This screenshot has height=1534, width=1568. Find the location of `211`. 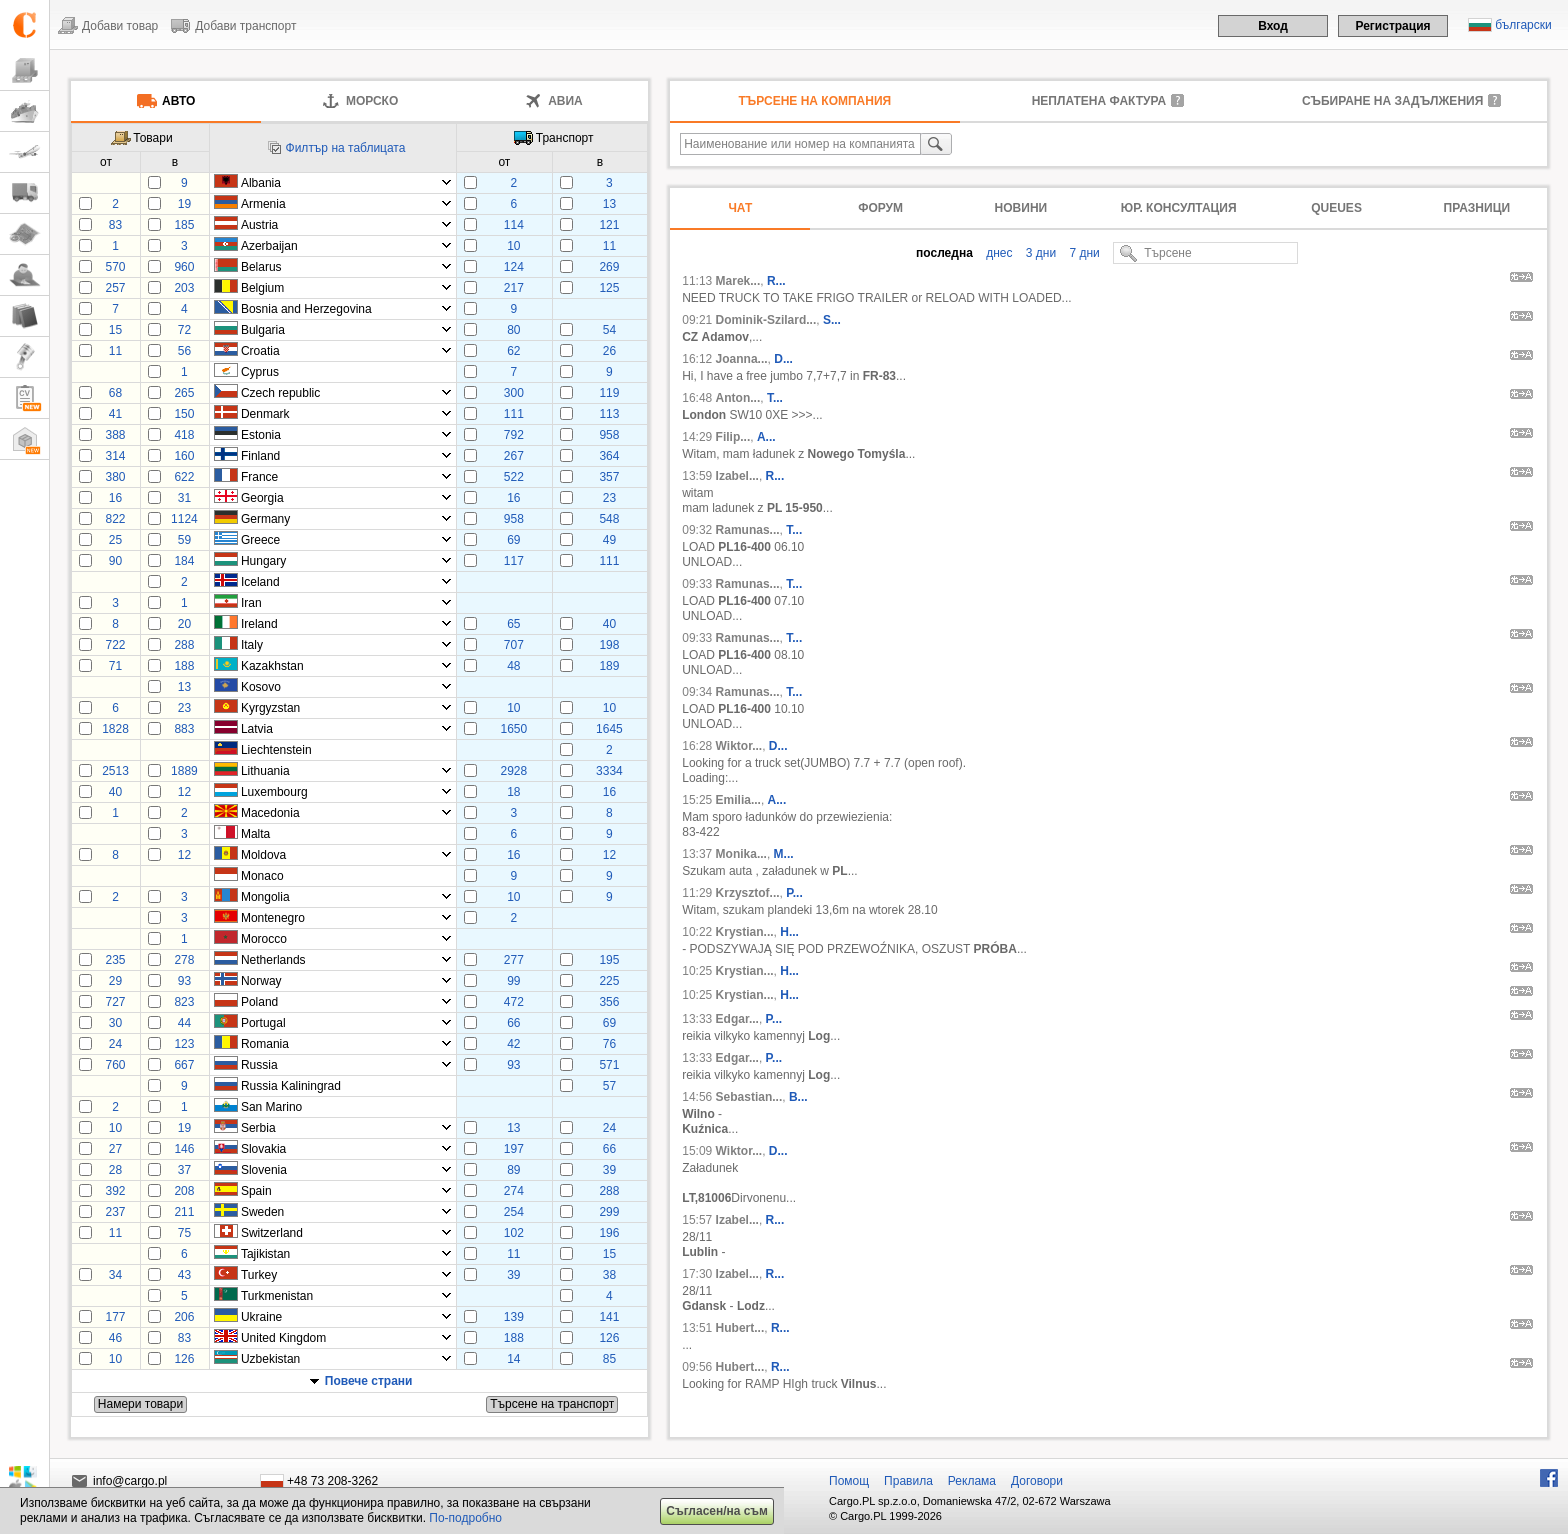

211 is located at coordinates (184, 1212).